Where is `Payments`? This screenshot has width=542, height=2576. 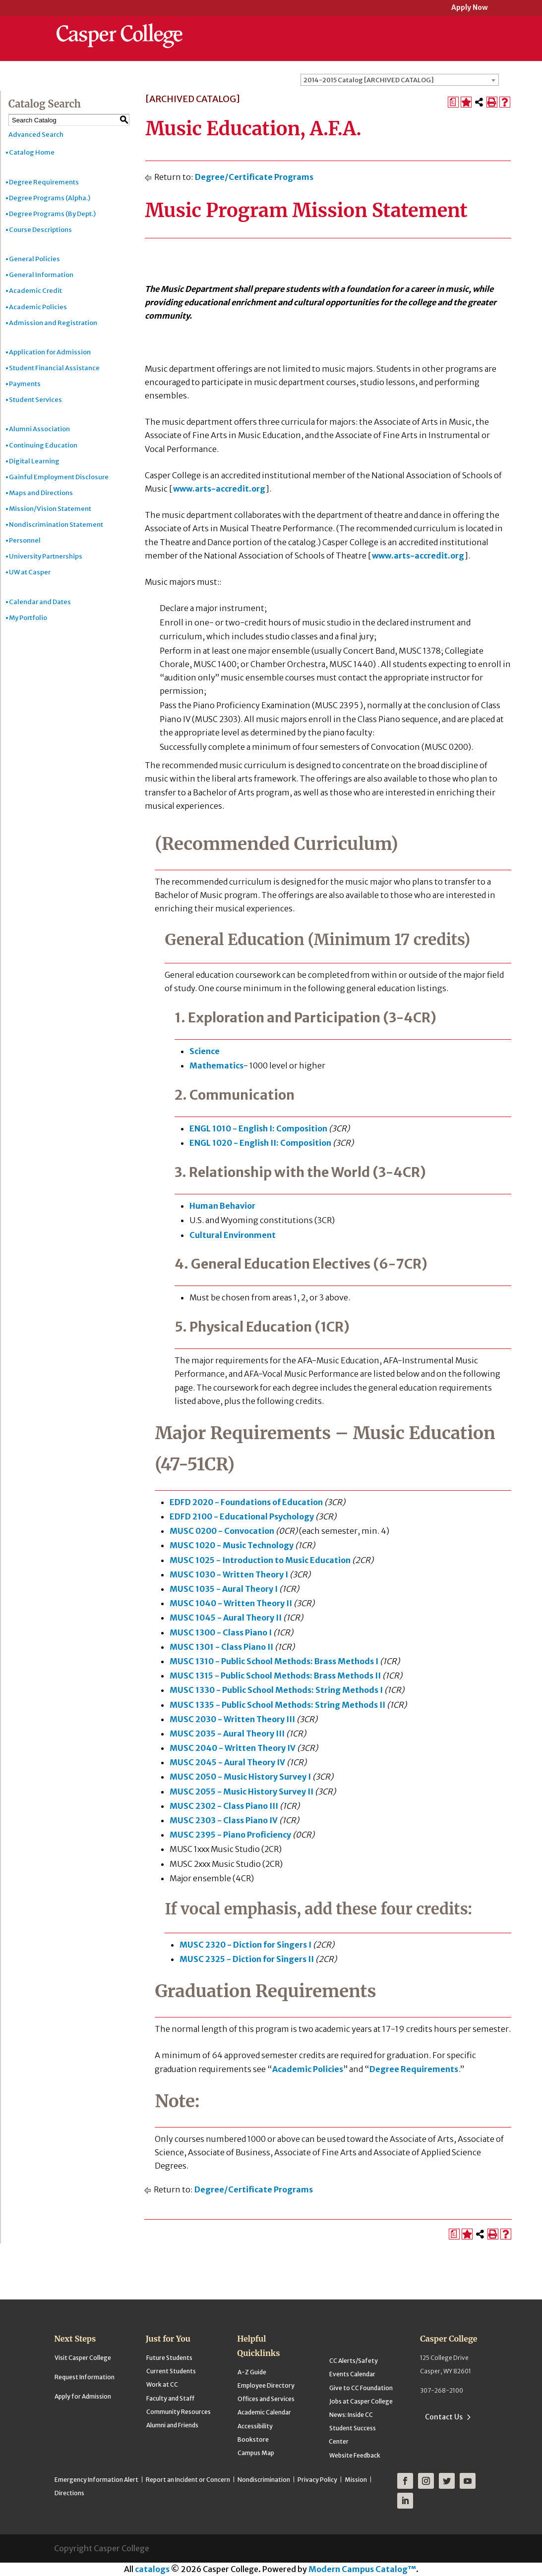 Payments is located at coordinates (25, 384).